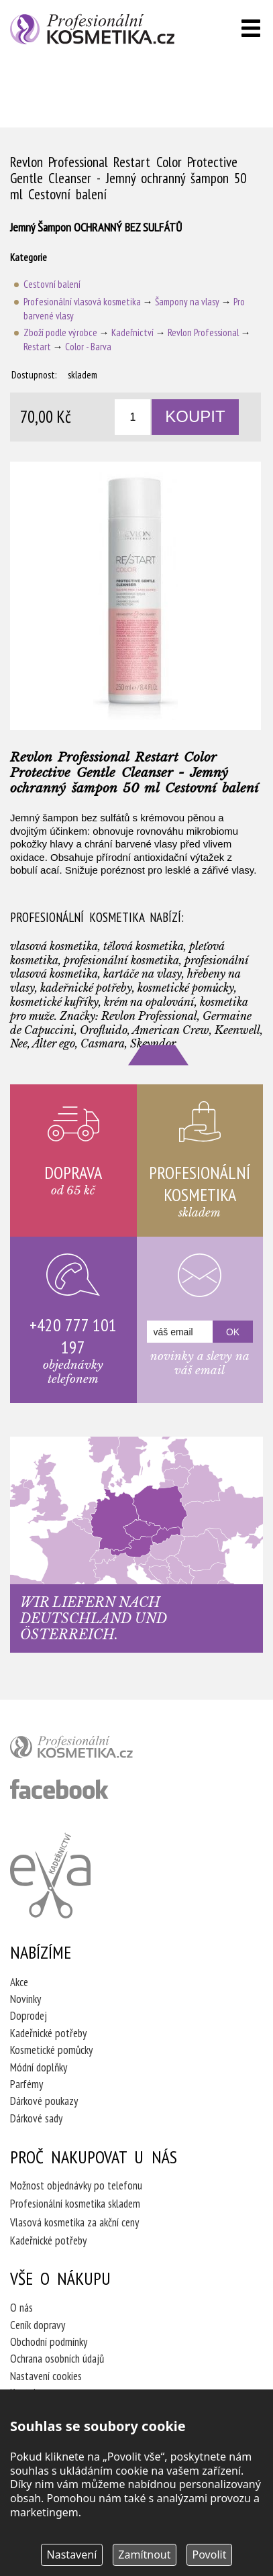  I want to click on Dárkové sady, so click(36, 2118).